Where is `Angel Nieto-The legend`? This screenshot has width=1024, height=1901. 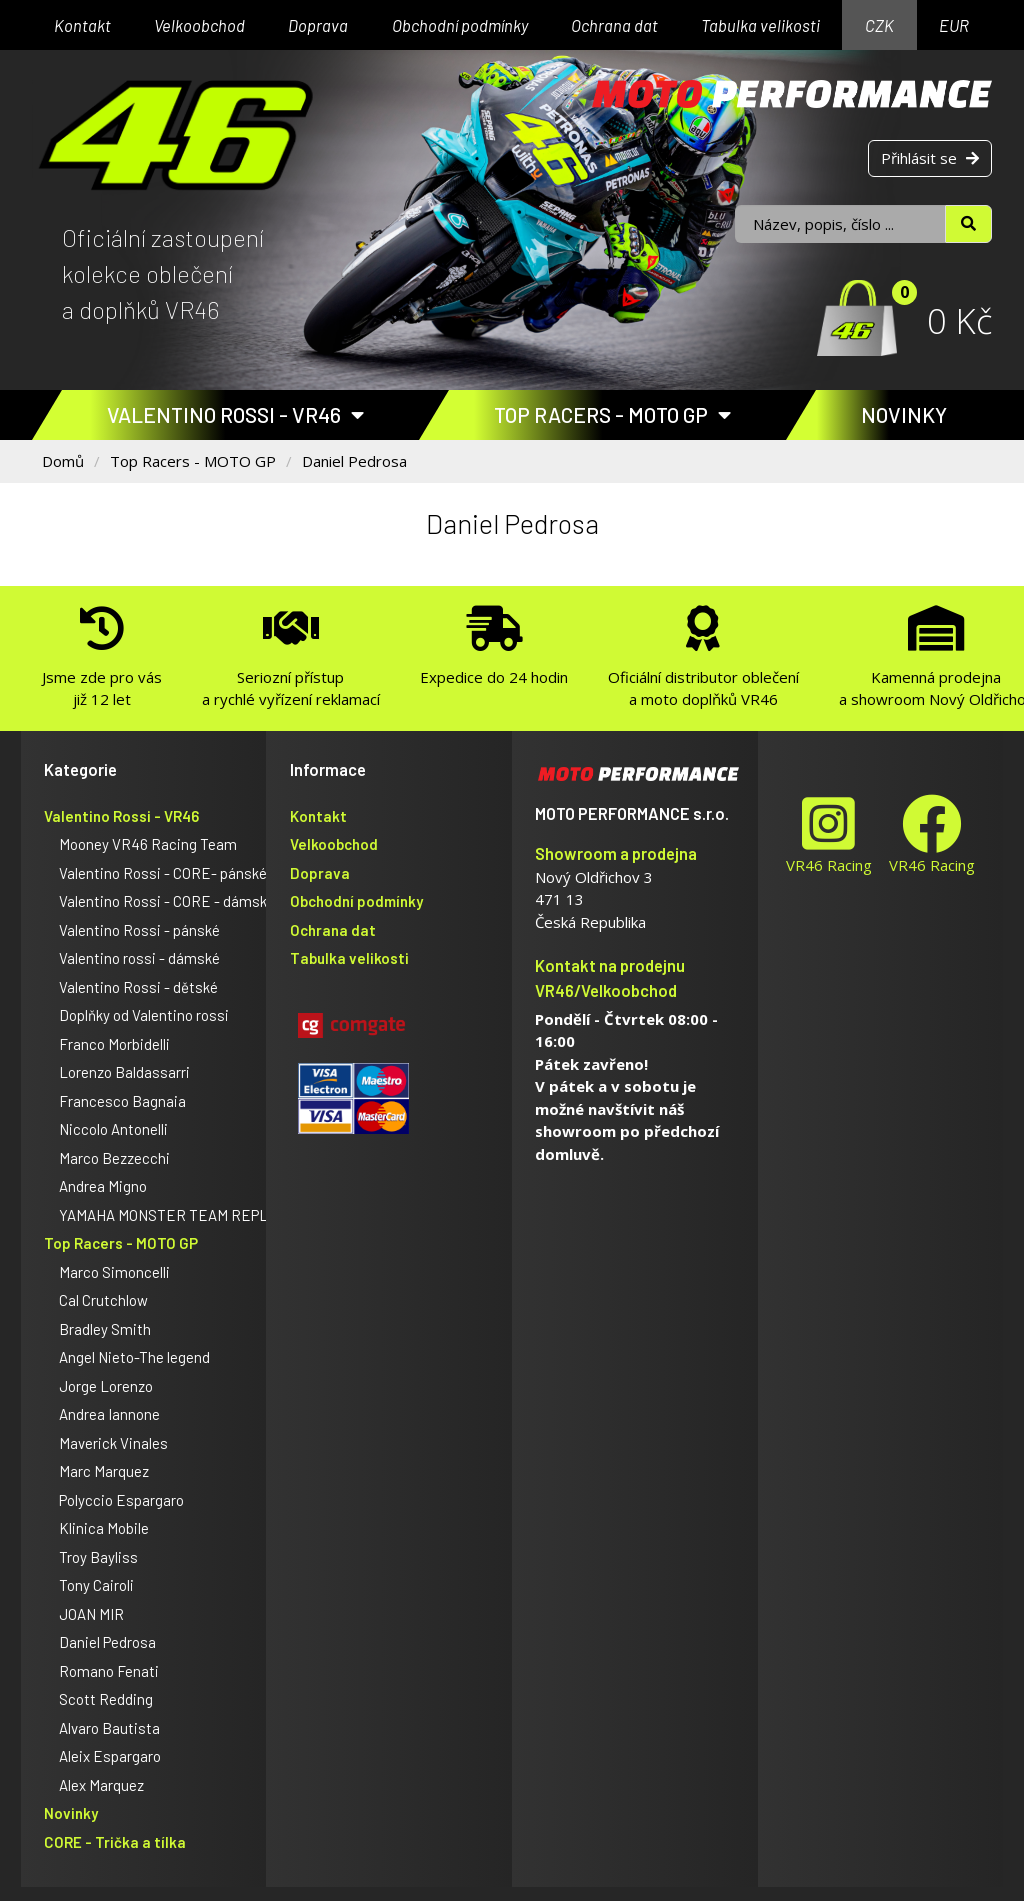
Angel Nieto-The legend is located at coordinates (134, 1357).